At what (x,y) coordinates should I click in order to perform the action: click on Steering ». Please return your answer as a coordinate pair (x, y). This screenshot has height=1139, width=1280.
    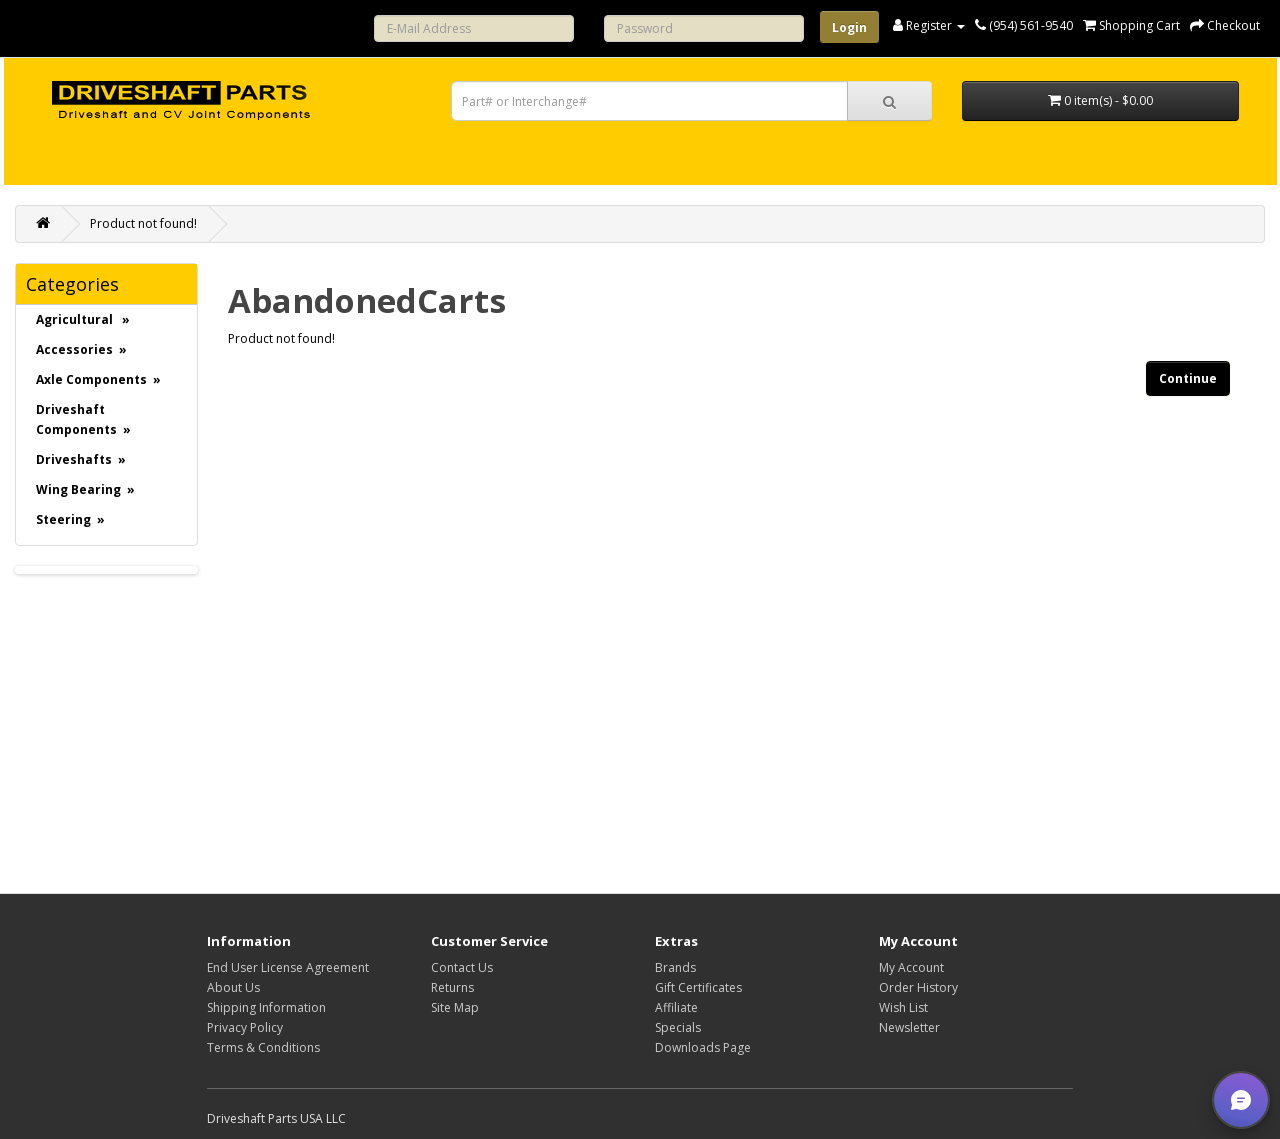
    Looking at the image, I should click on (70, 519).